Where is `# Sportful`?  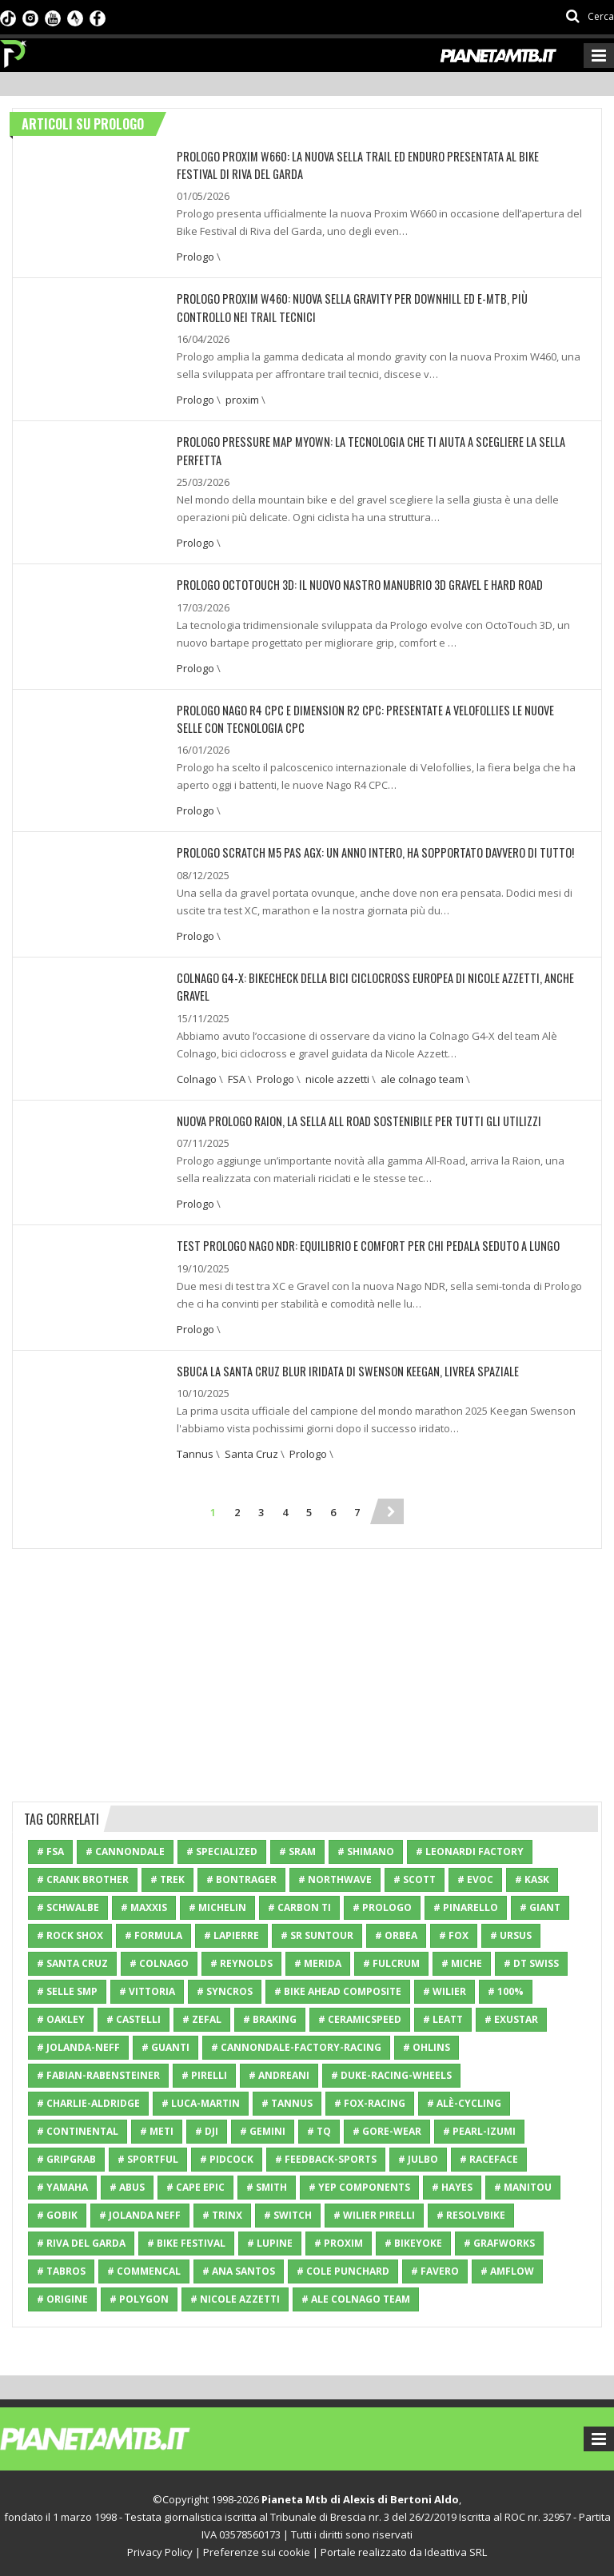
# Sportful is located at coordinates (148, 2154).